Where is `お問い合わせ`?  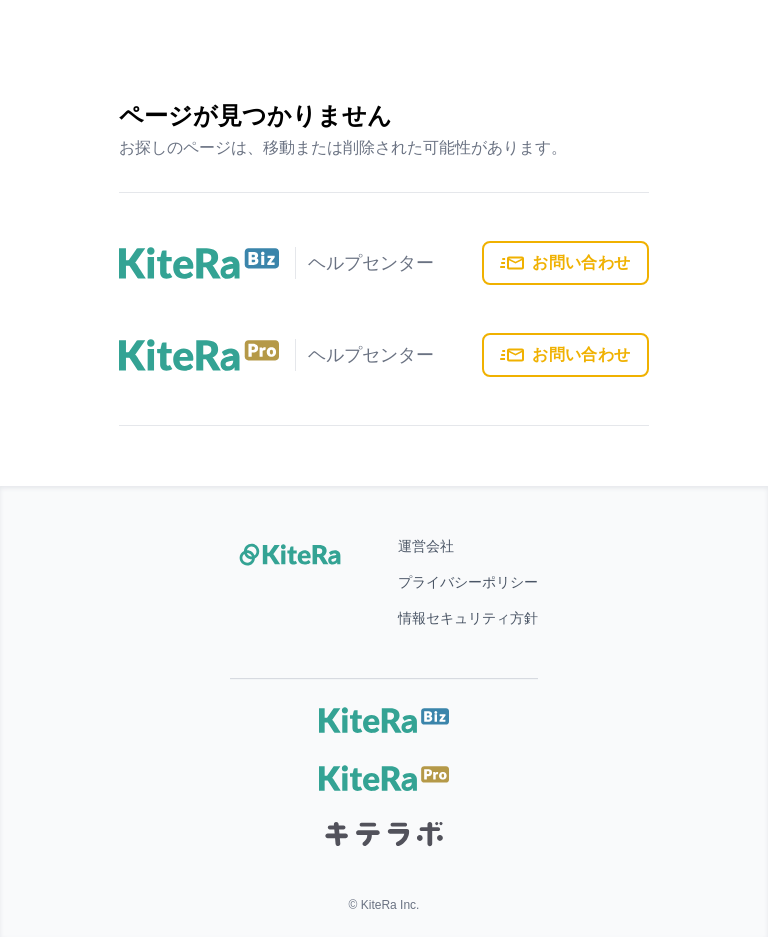 お問い合わせ is located at coordinates (565, 263).